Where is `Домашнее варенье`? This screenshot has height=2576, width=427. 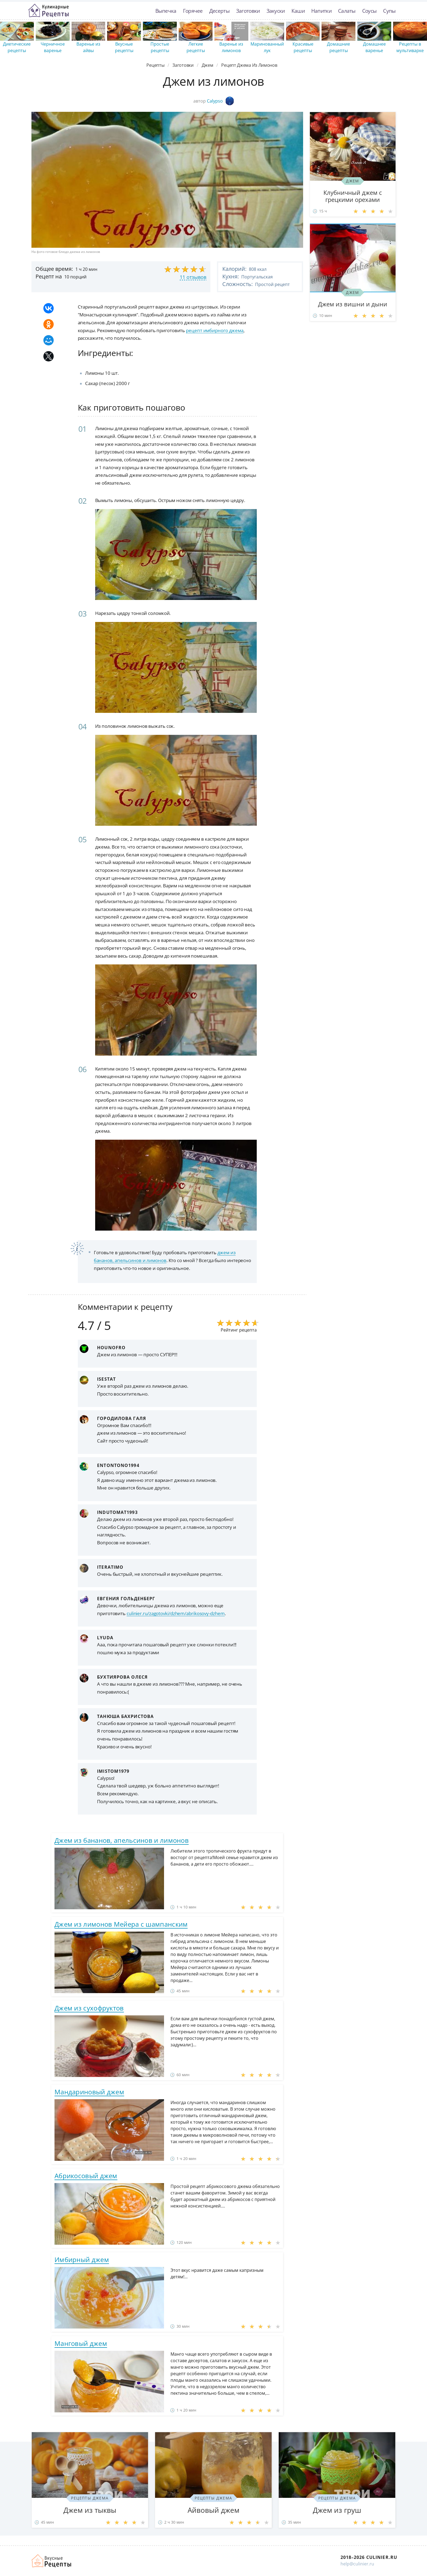 Домашнее варенье is located at coordinates (374, 47).